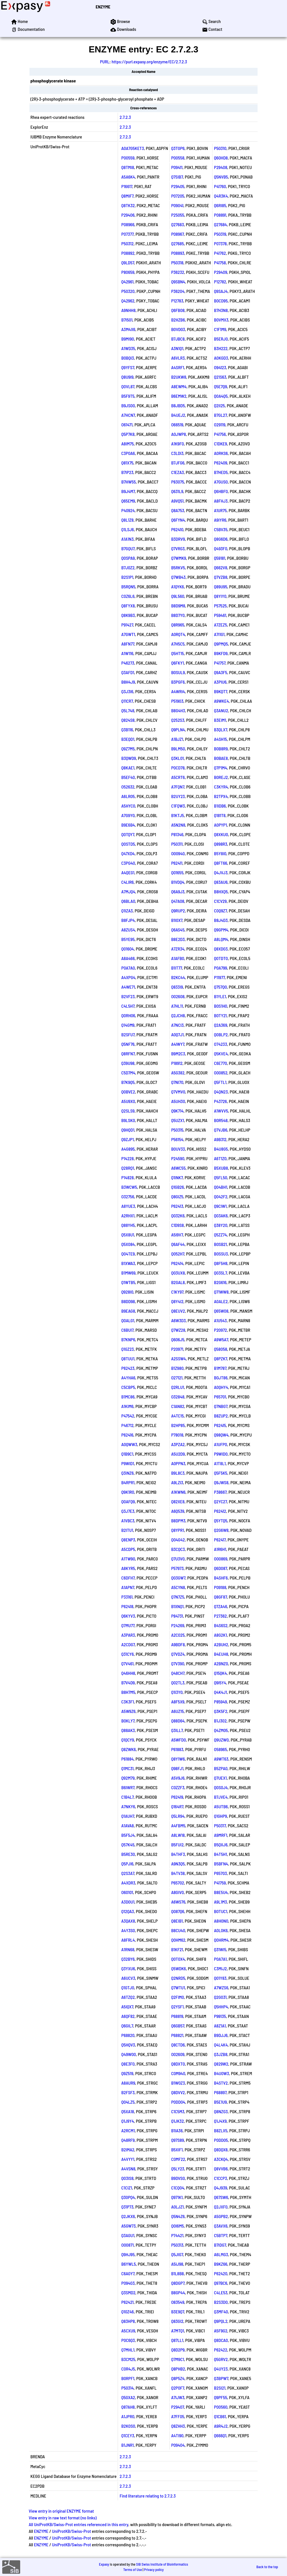  What do you see at coordinates (127, 662) in the screenshot?
I see `P46273` at bounding box center [127, 662].